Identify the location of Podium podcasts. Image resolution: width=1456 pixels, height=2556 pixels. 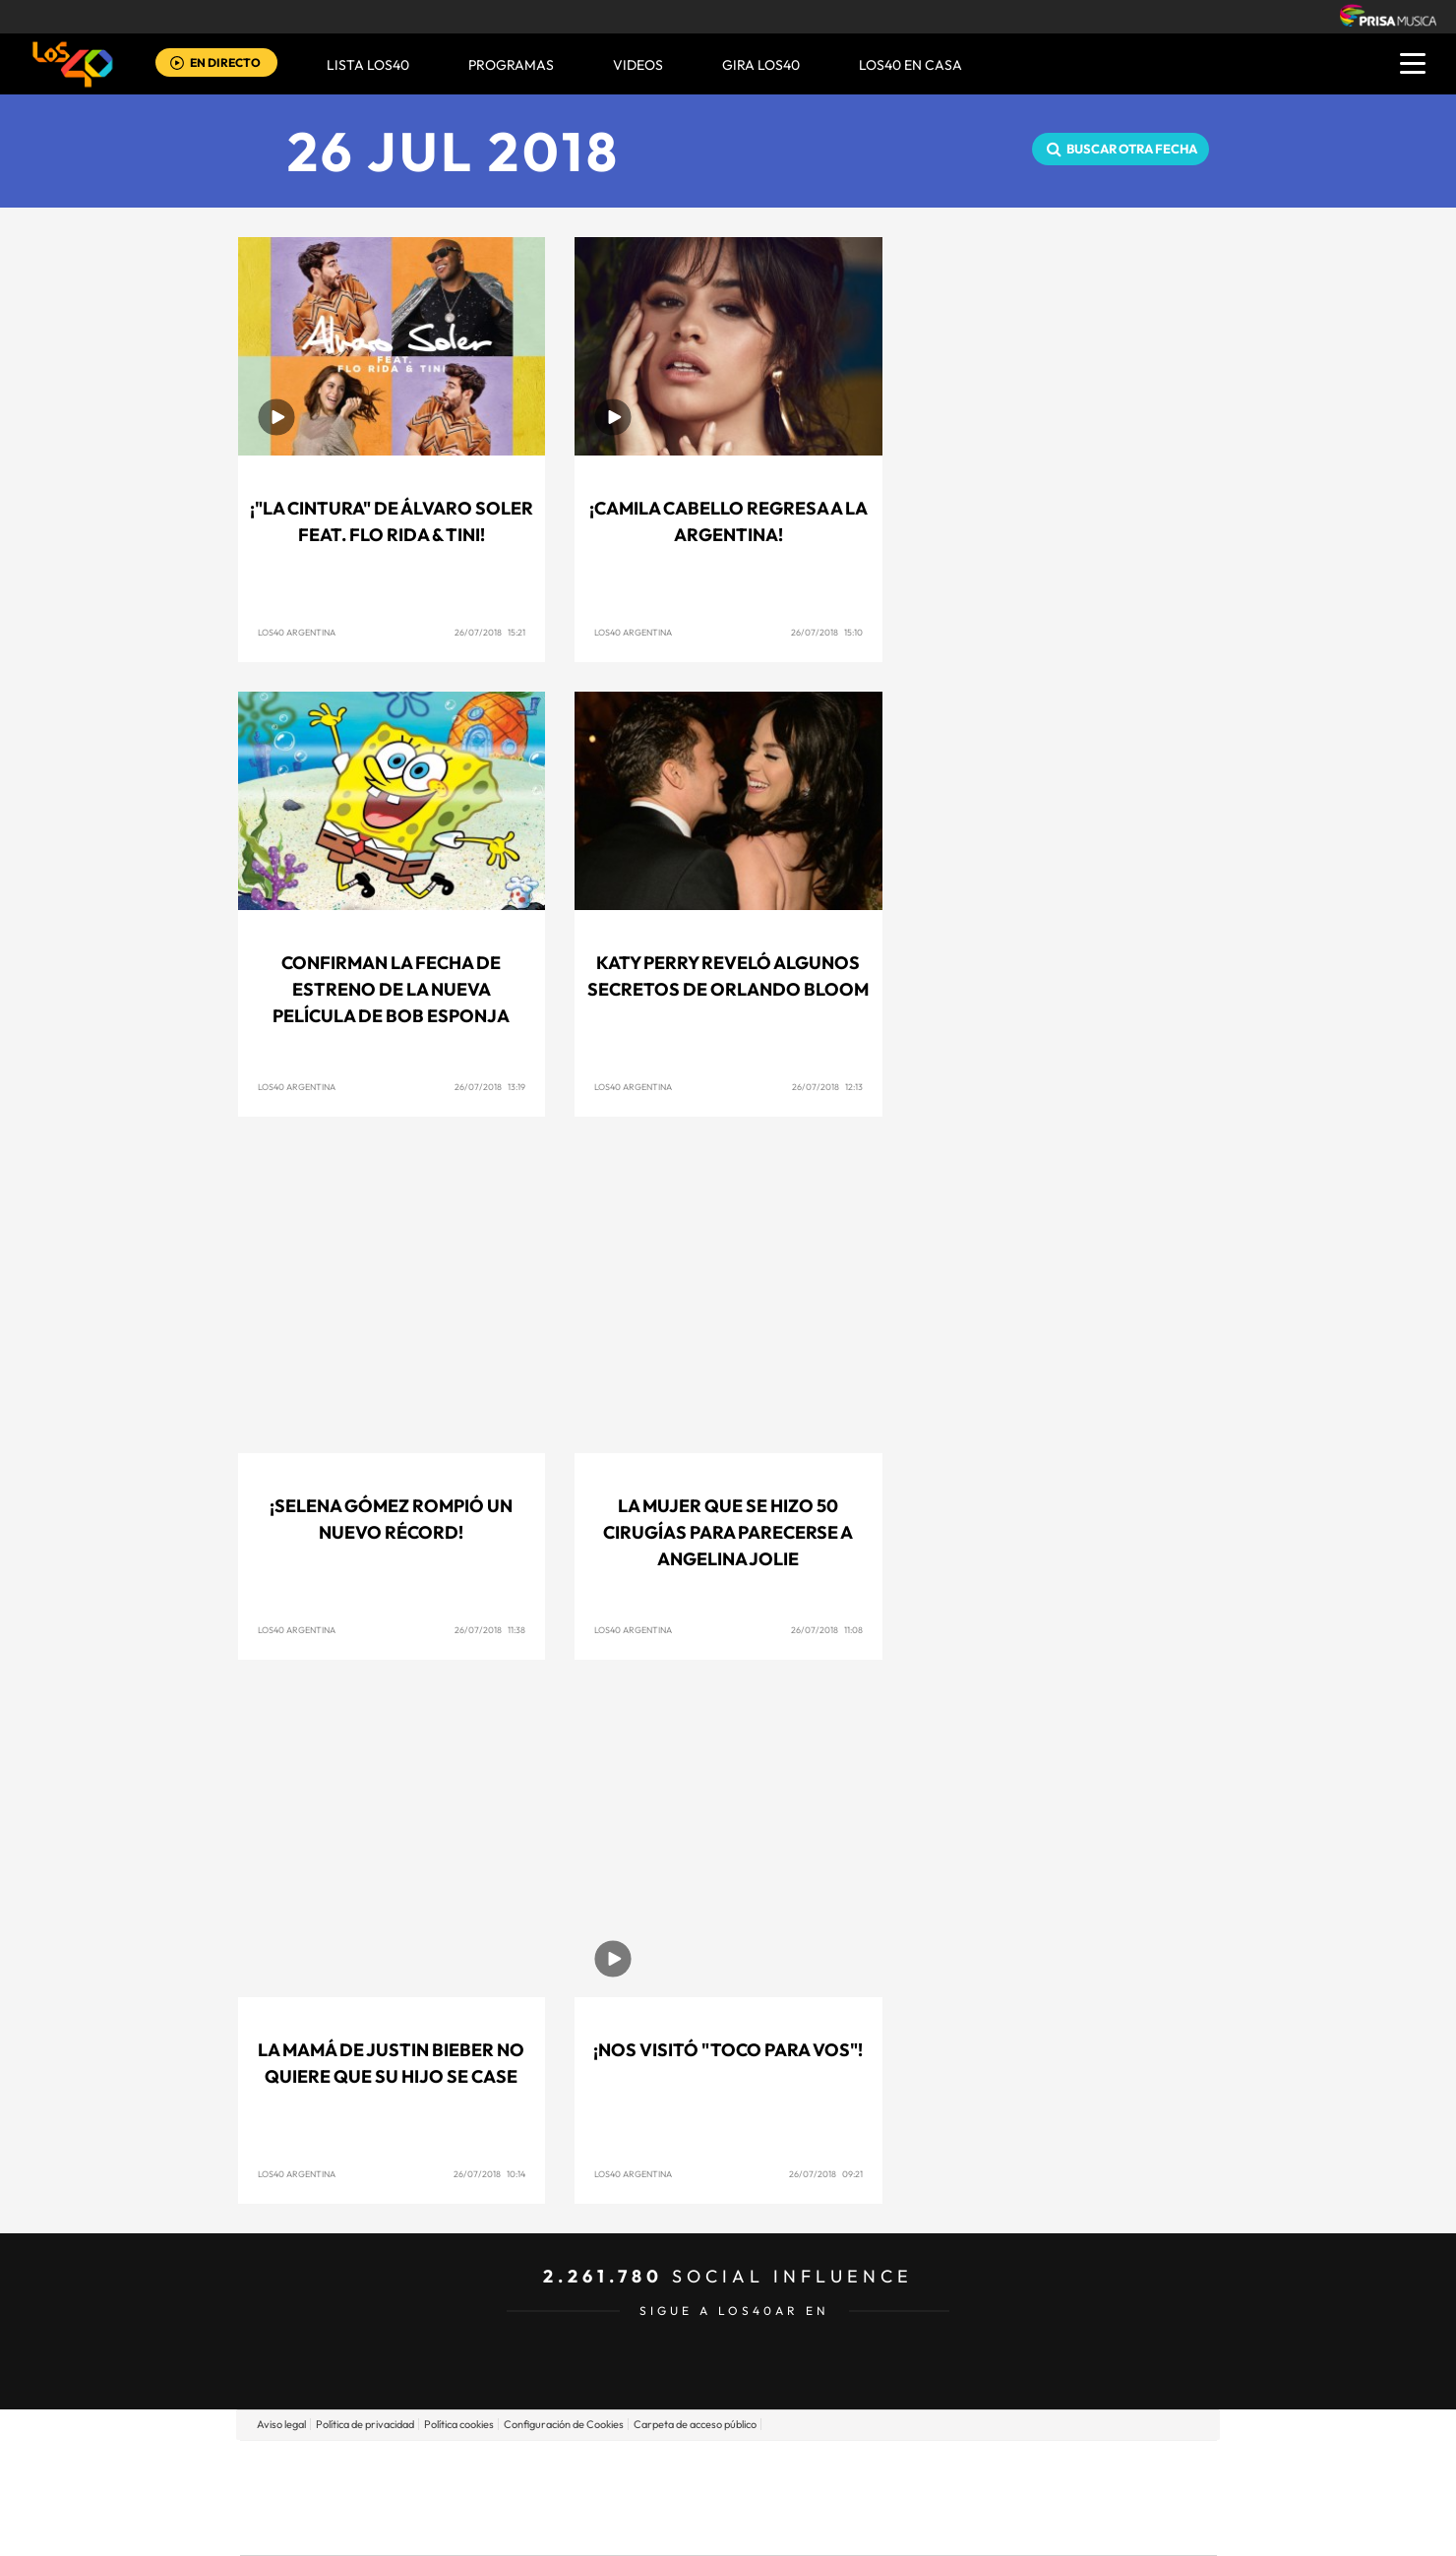
(684, 2527).